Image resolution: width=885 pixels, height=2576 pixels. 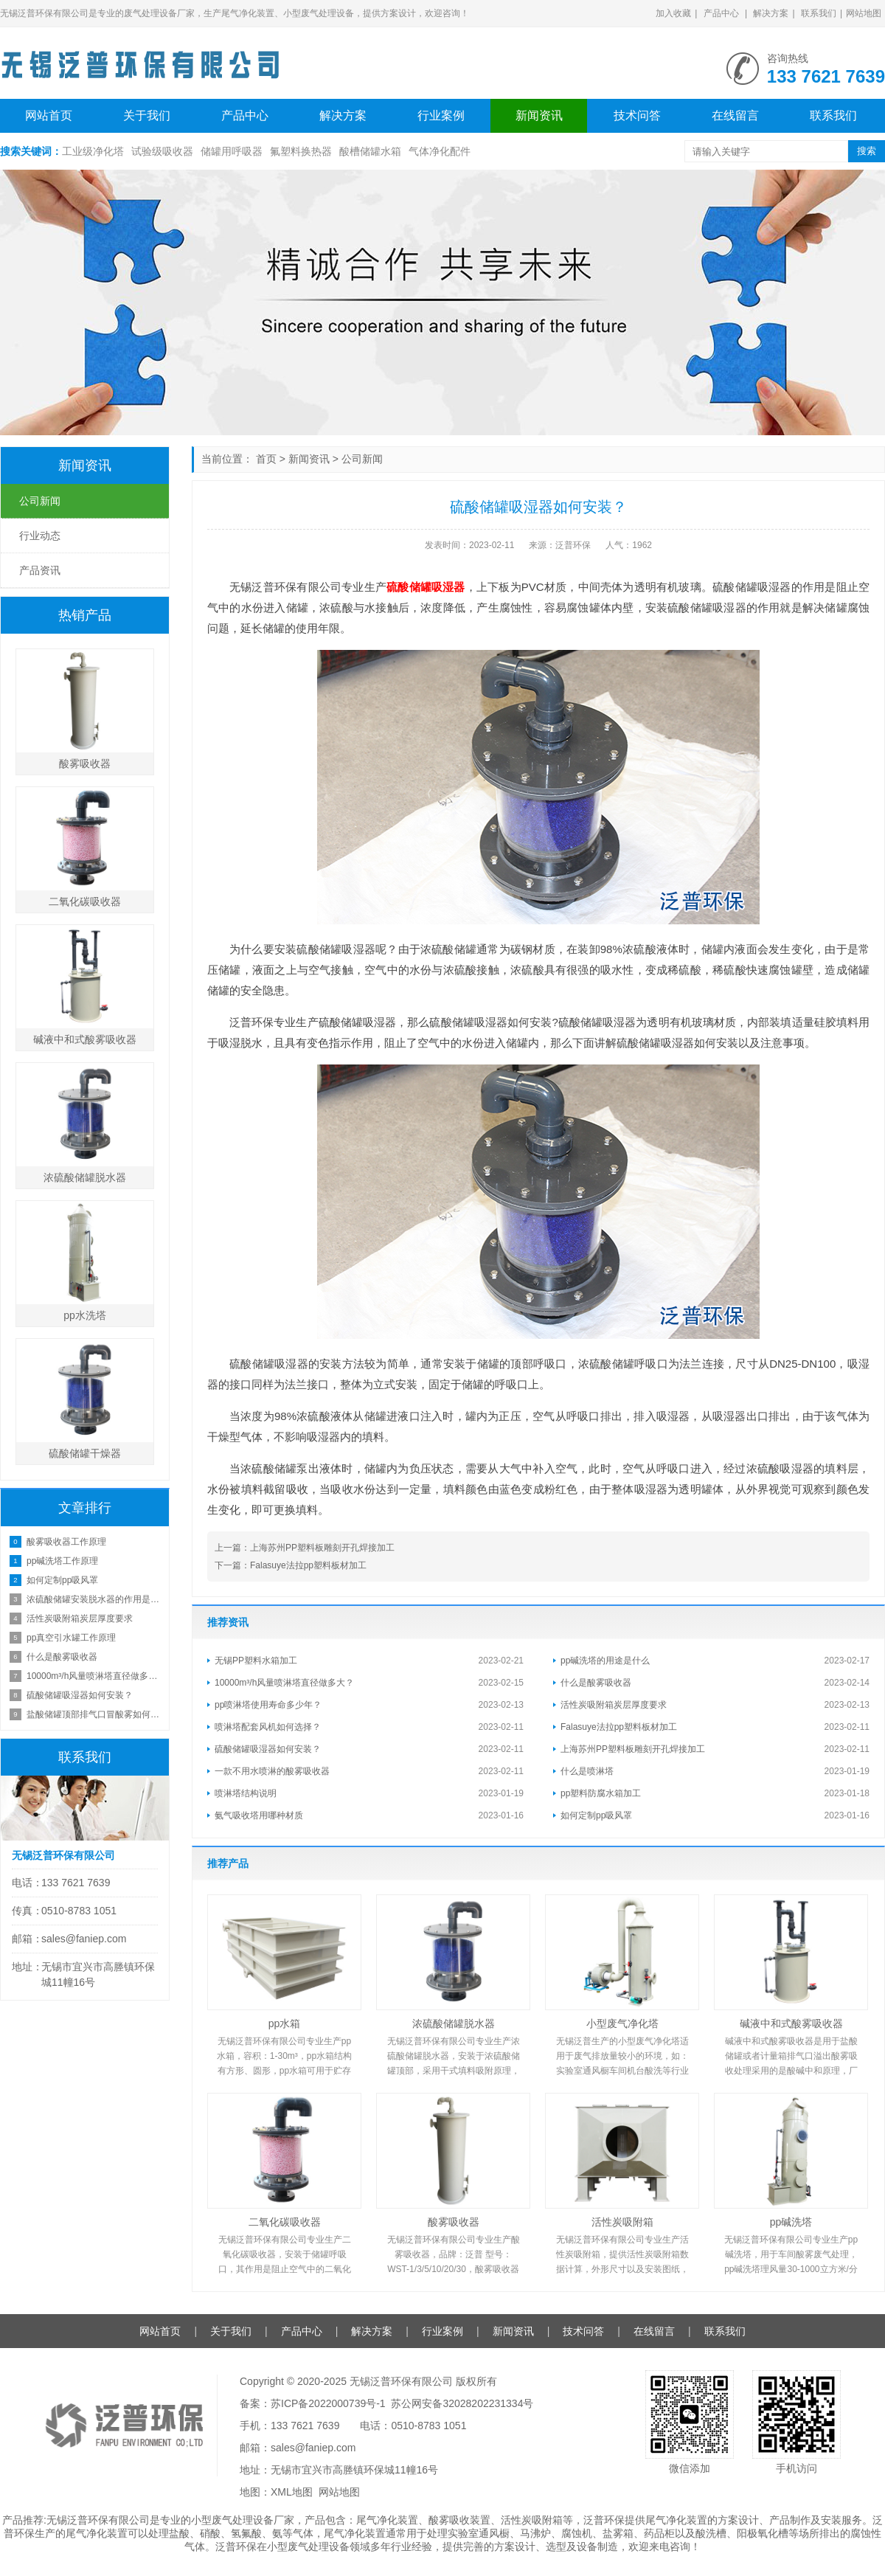 I want to click on pp碱洗塔的用途是什么, so click(x=605, y=1660).